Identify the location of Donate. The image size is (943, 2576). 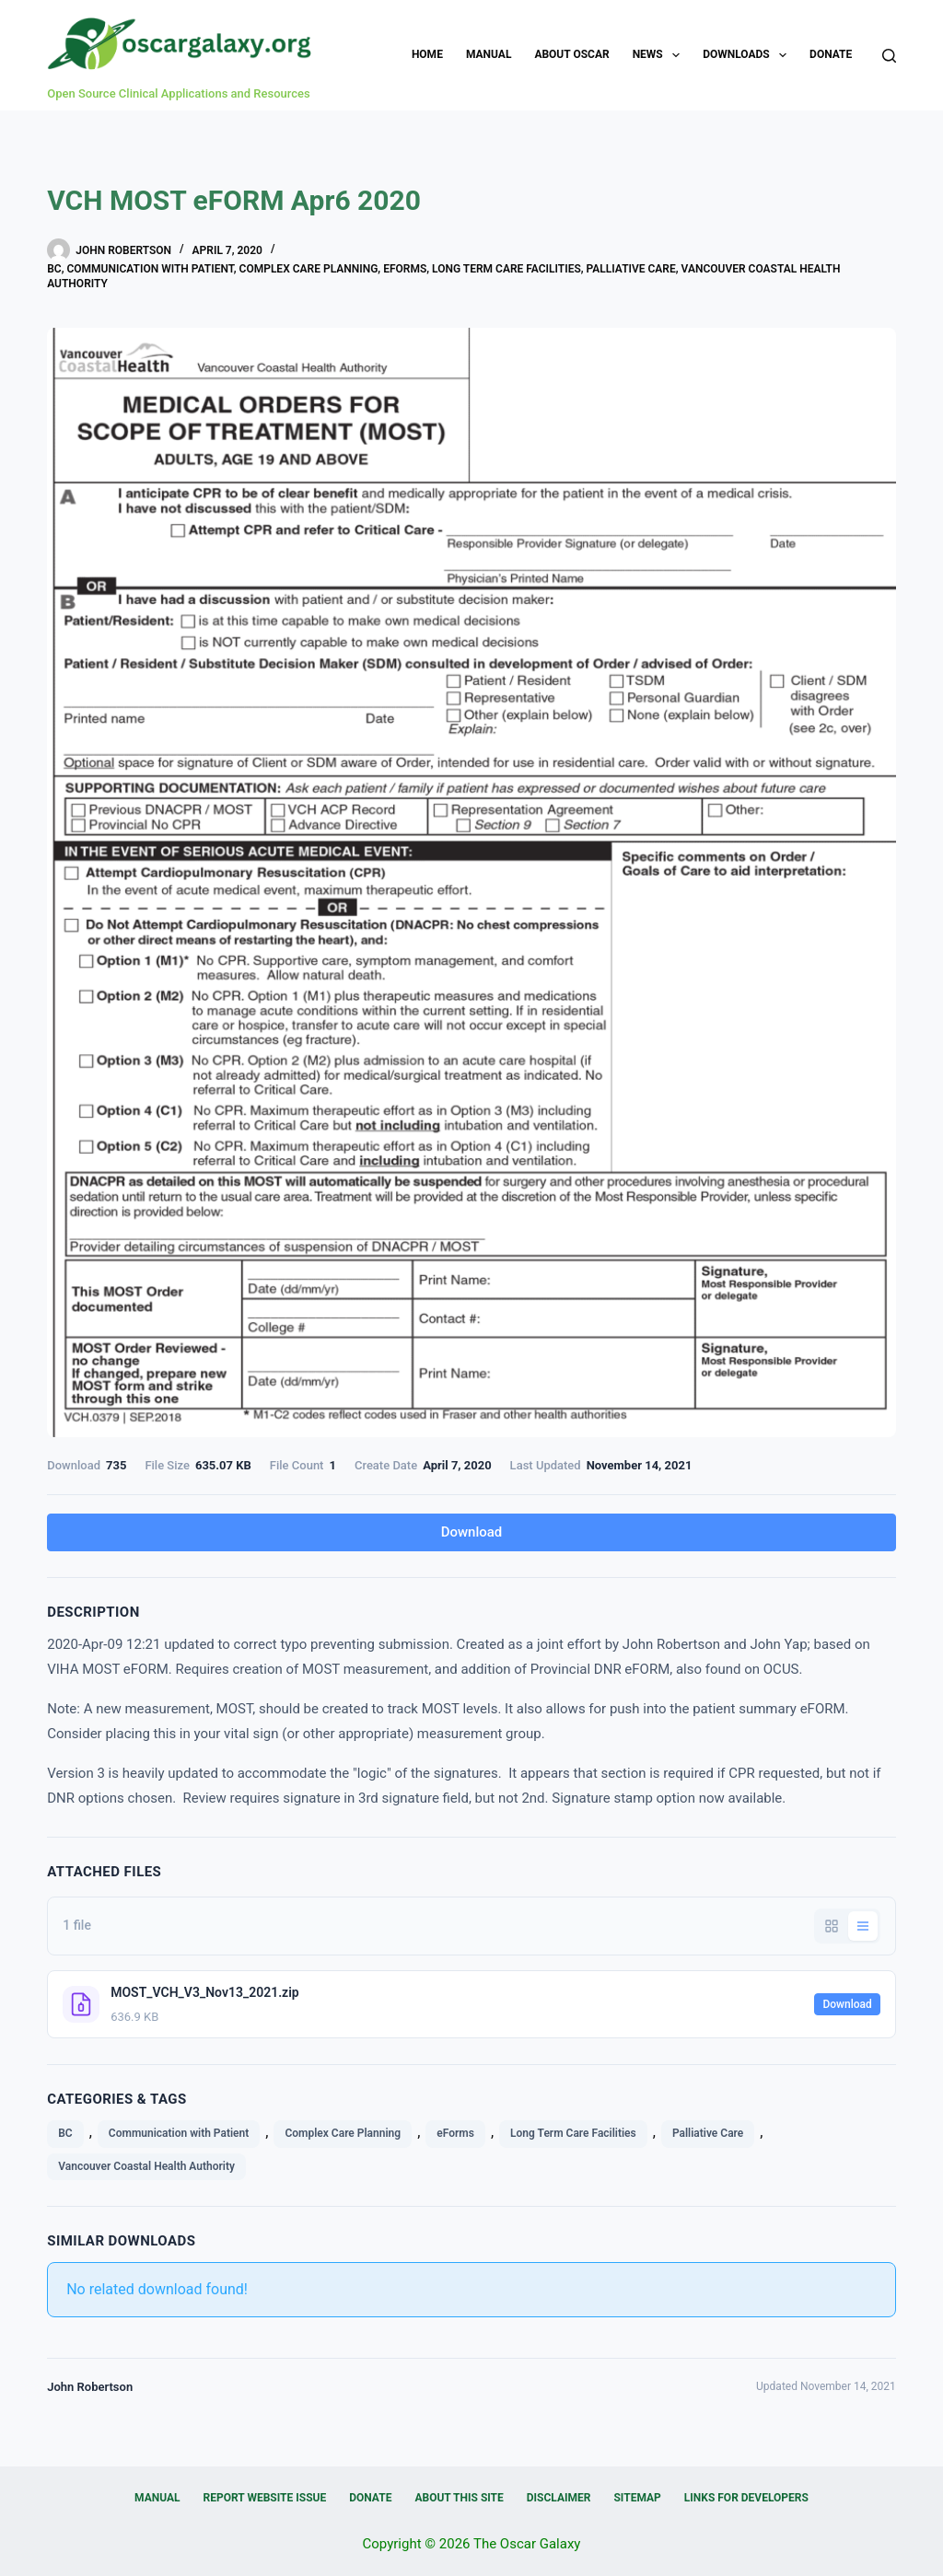
(830, 54).